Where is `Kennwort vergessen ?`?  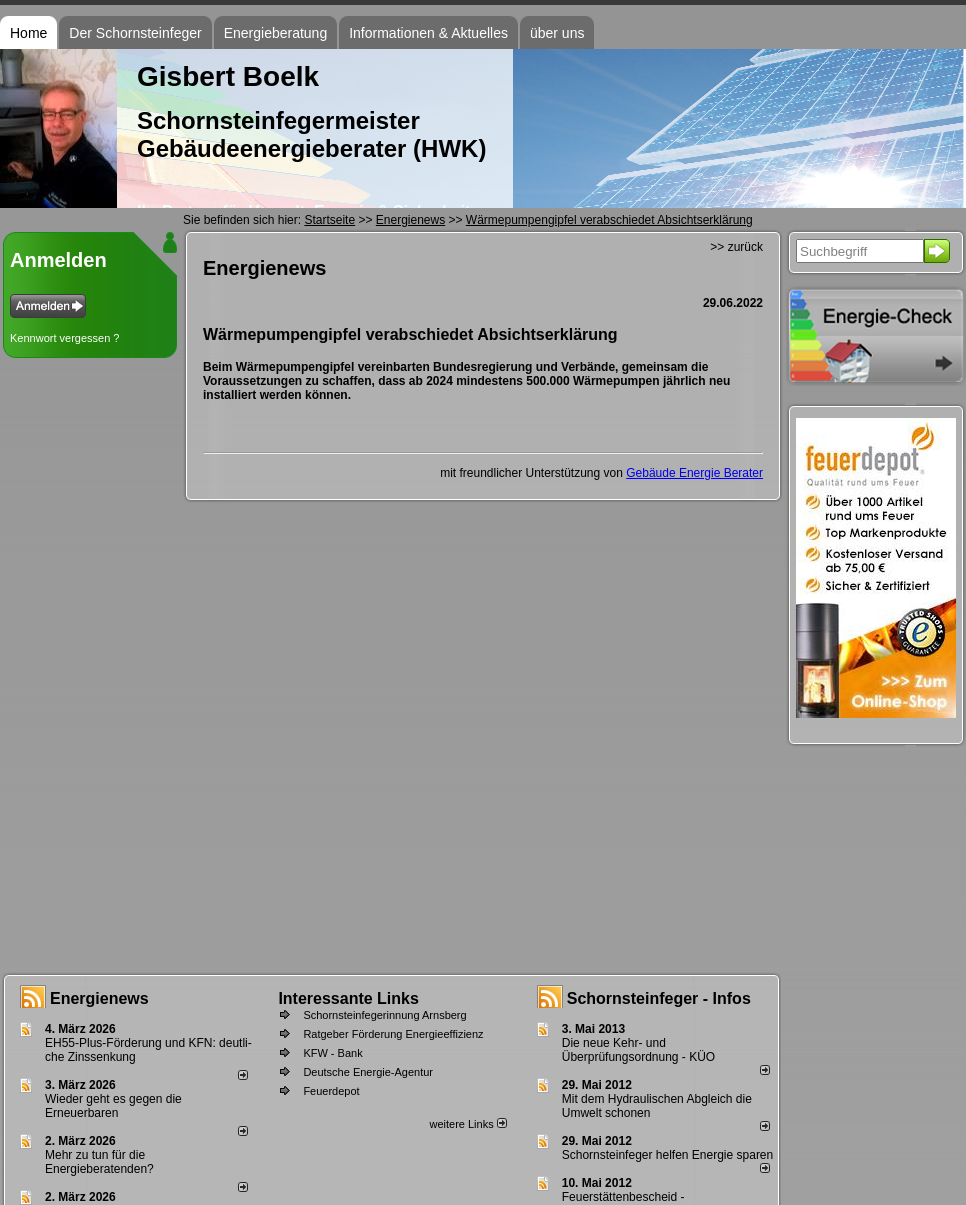
Kennwort vergessen ? is located at coordinates (64, 338).